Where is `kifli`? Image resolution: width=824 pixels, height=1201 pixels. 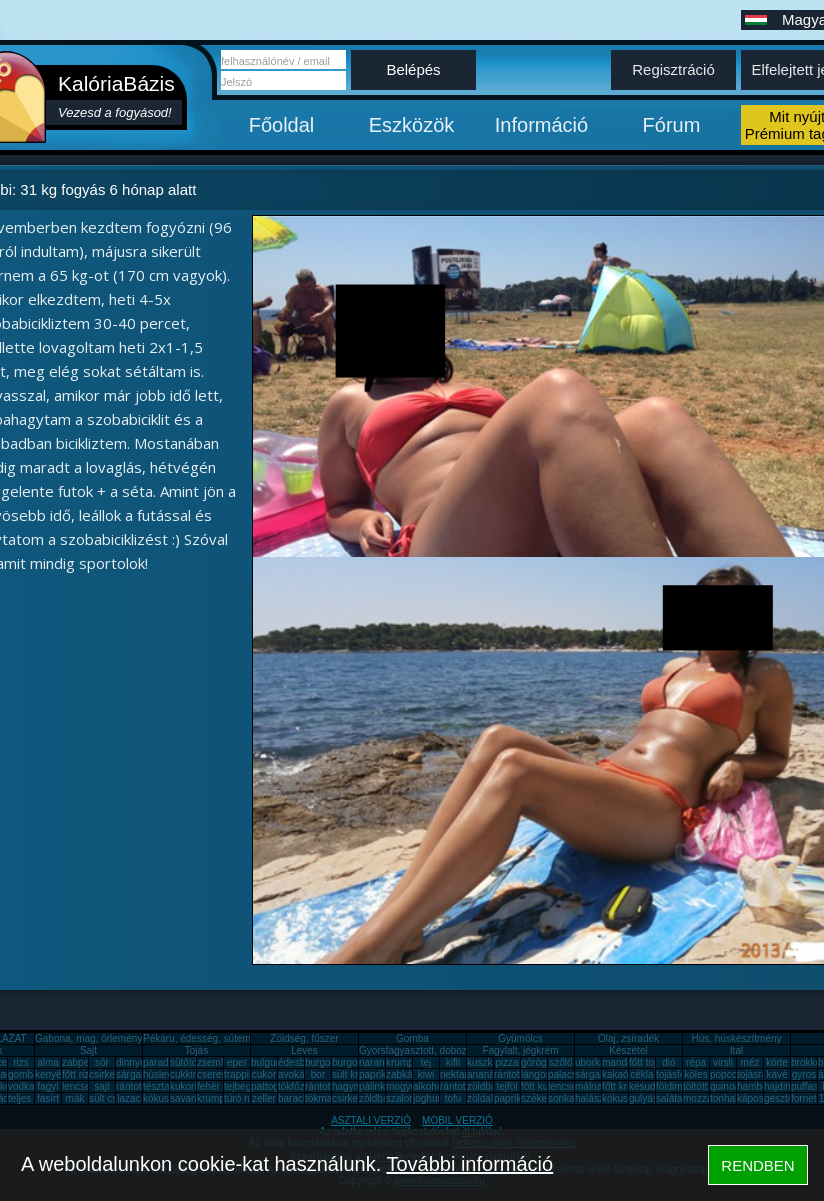 kifli is located at coordinates (453, 1062).